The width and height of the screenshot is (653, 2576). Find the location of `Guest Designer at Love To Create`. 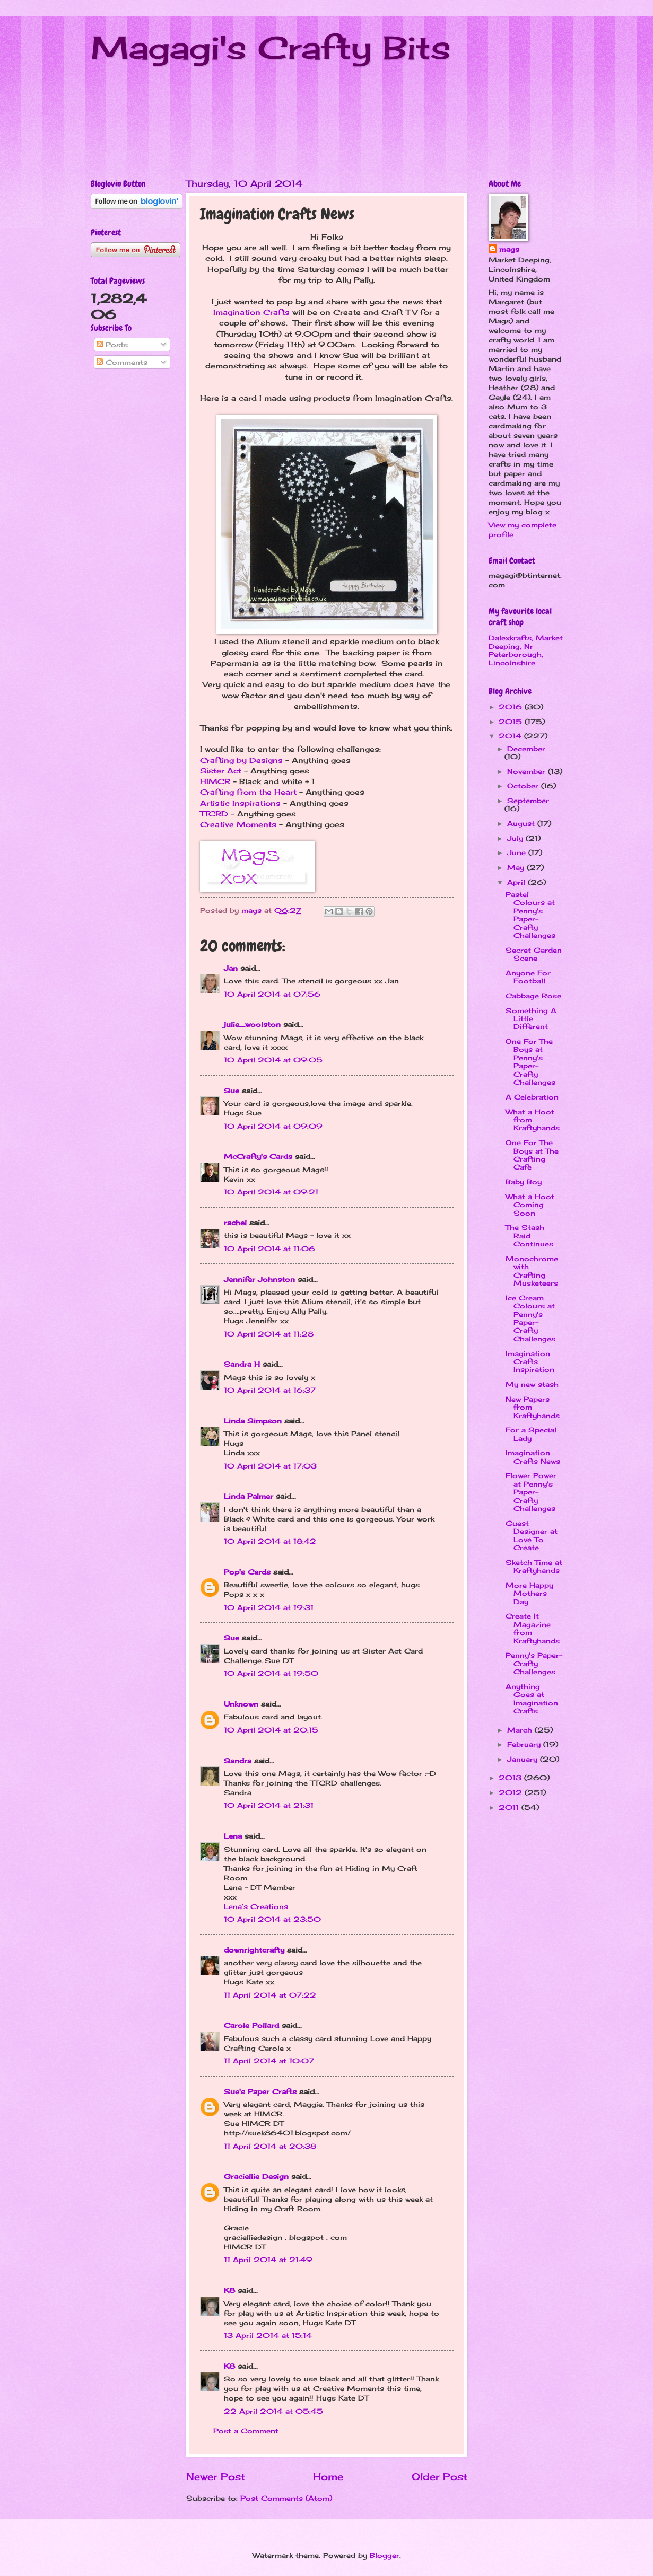

Guest Designer at Love To Create is located at coordinates (532, 1535).